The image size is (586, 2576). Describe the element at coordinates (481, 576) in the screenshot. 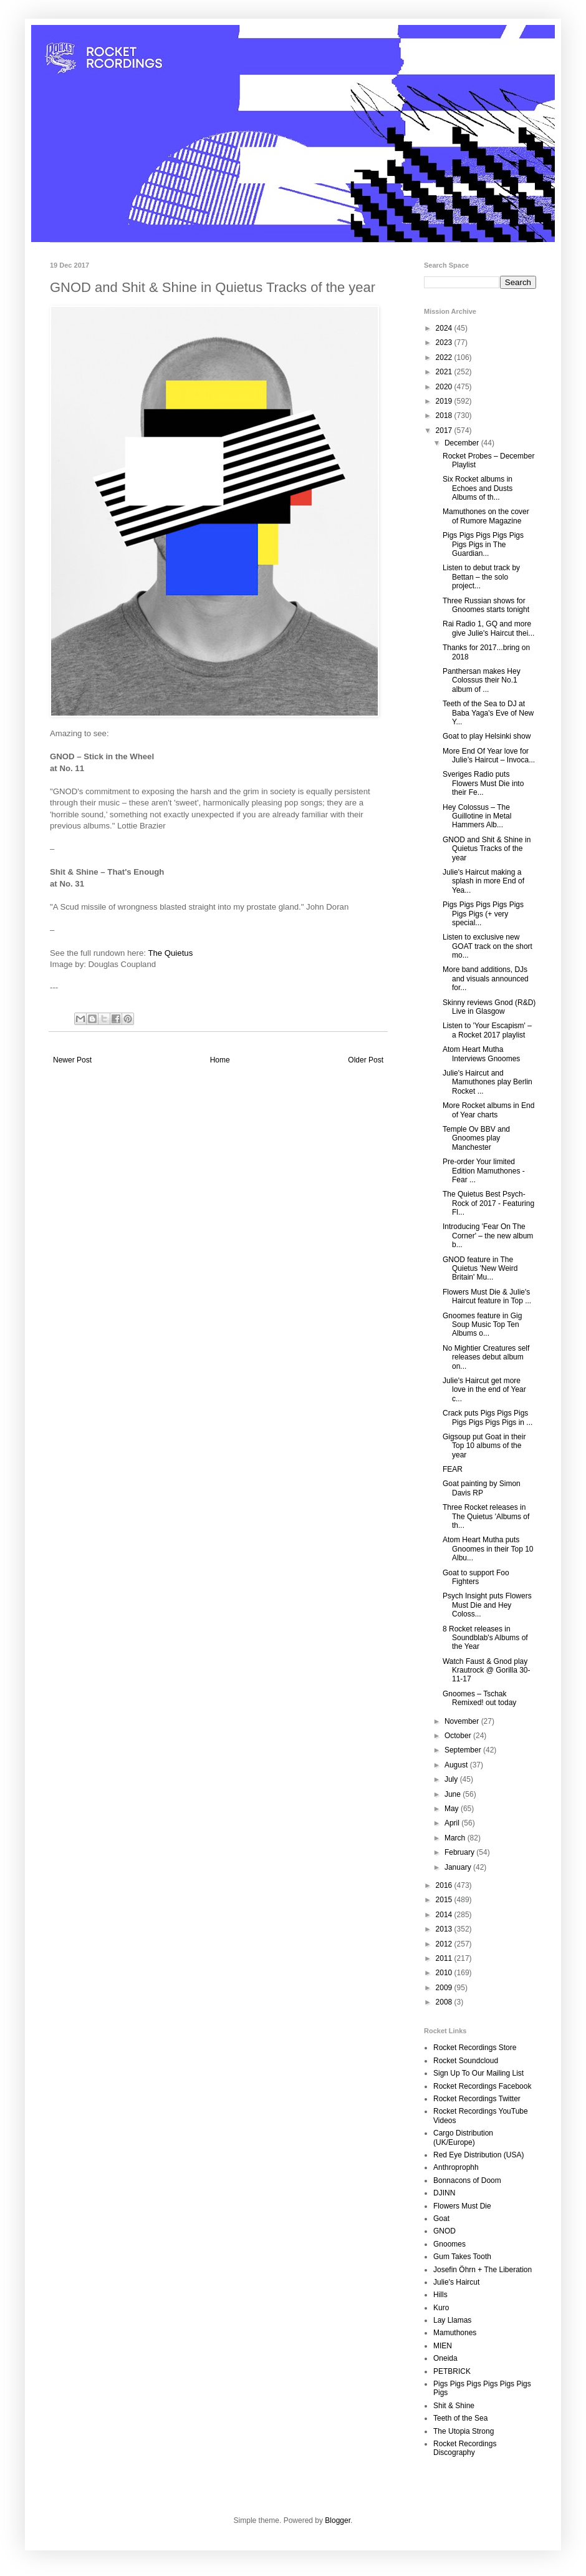

I see `Listen to debut track by Bettan – the solo project...` at that location.